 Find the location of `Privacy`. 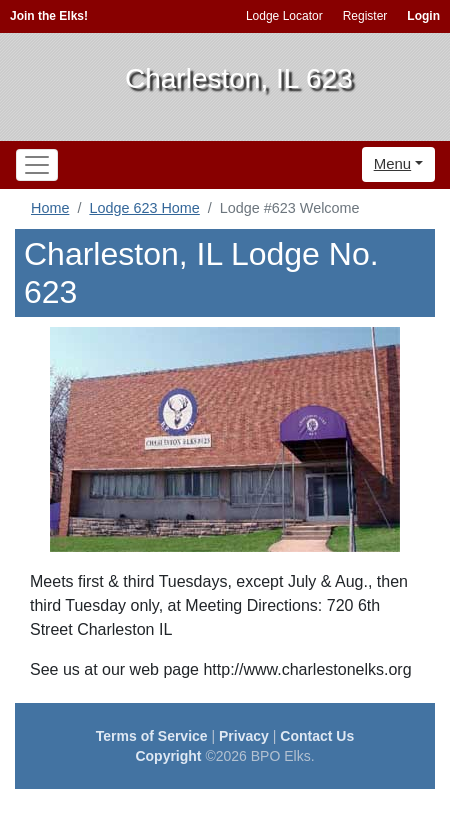

Privacy is located at coordinates (244, 736).